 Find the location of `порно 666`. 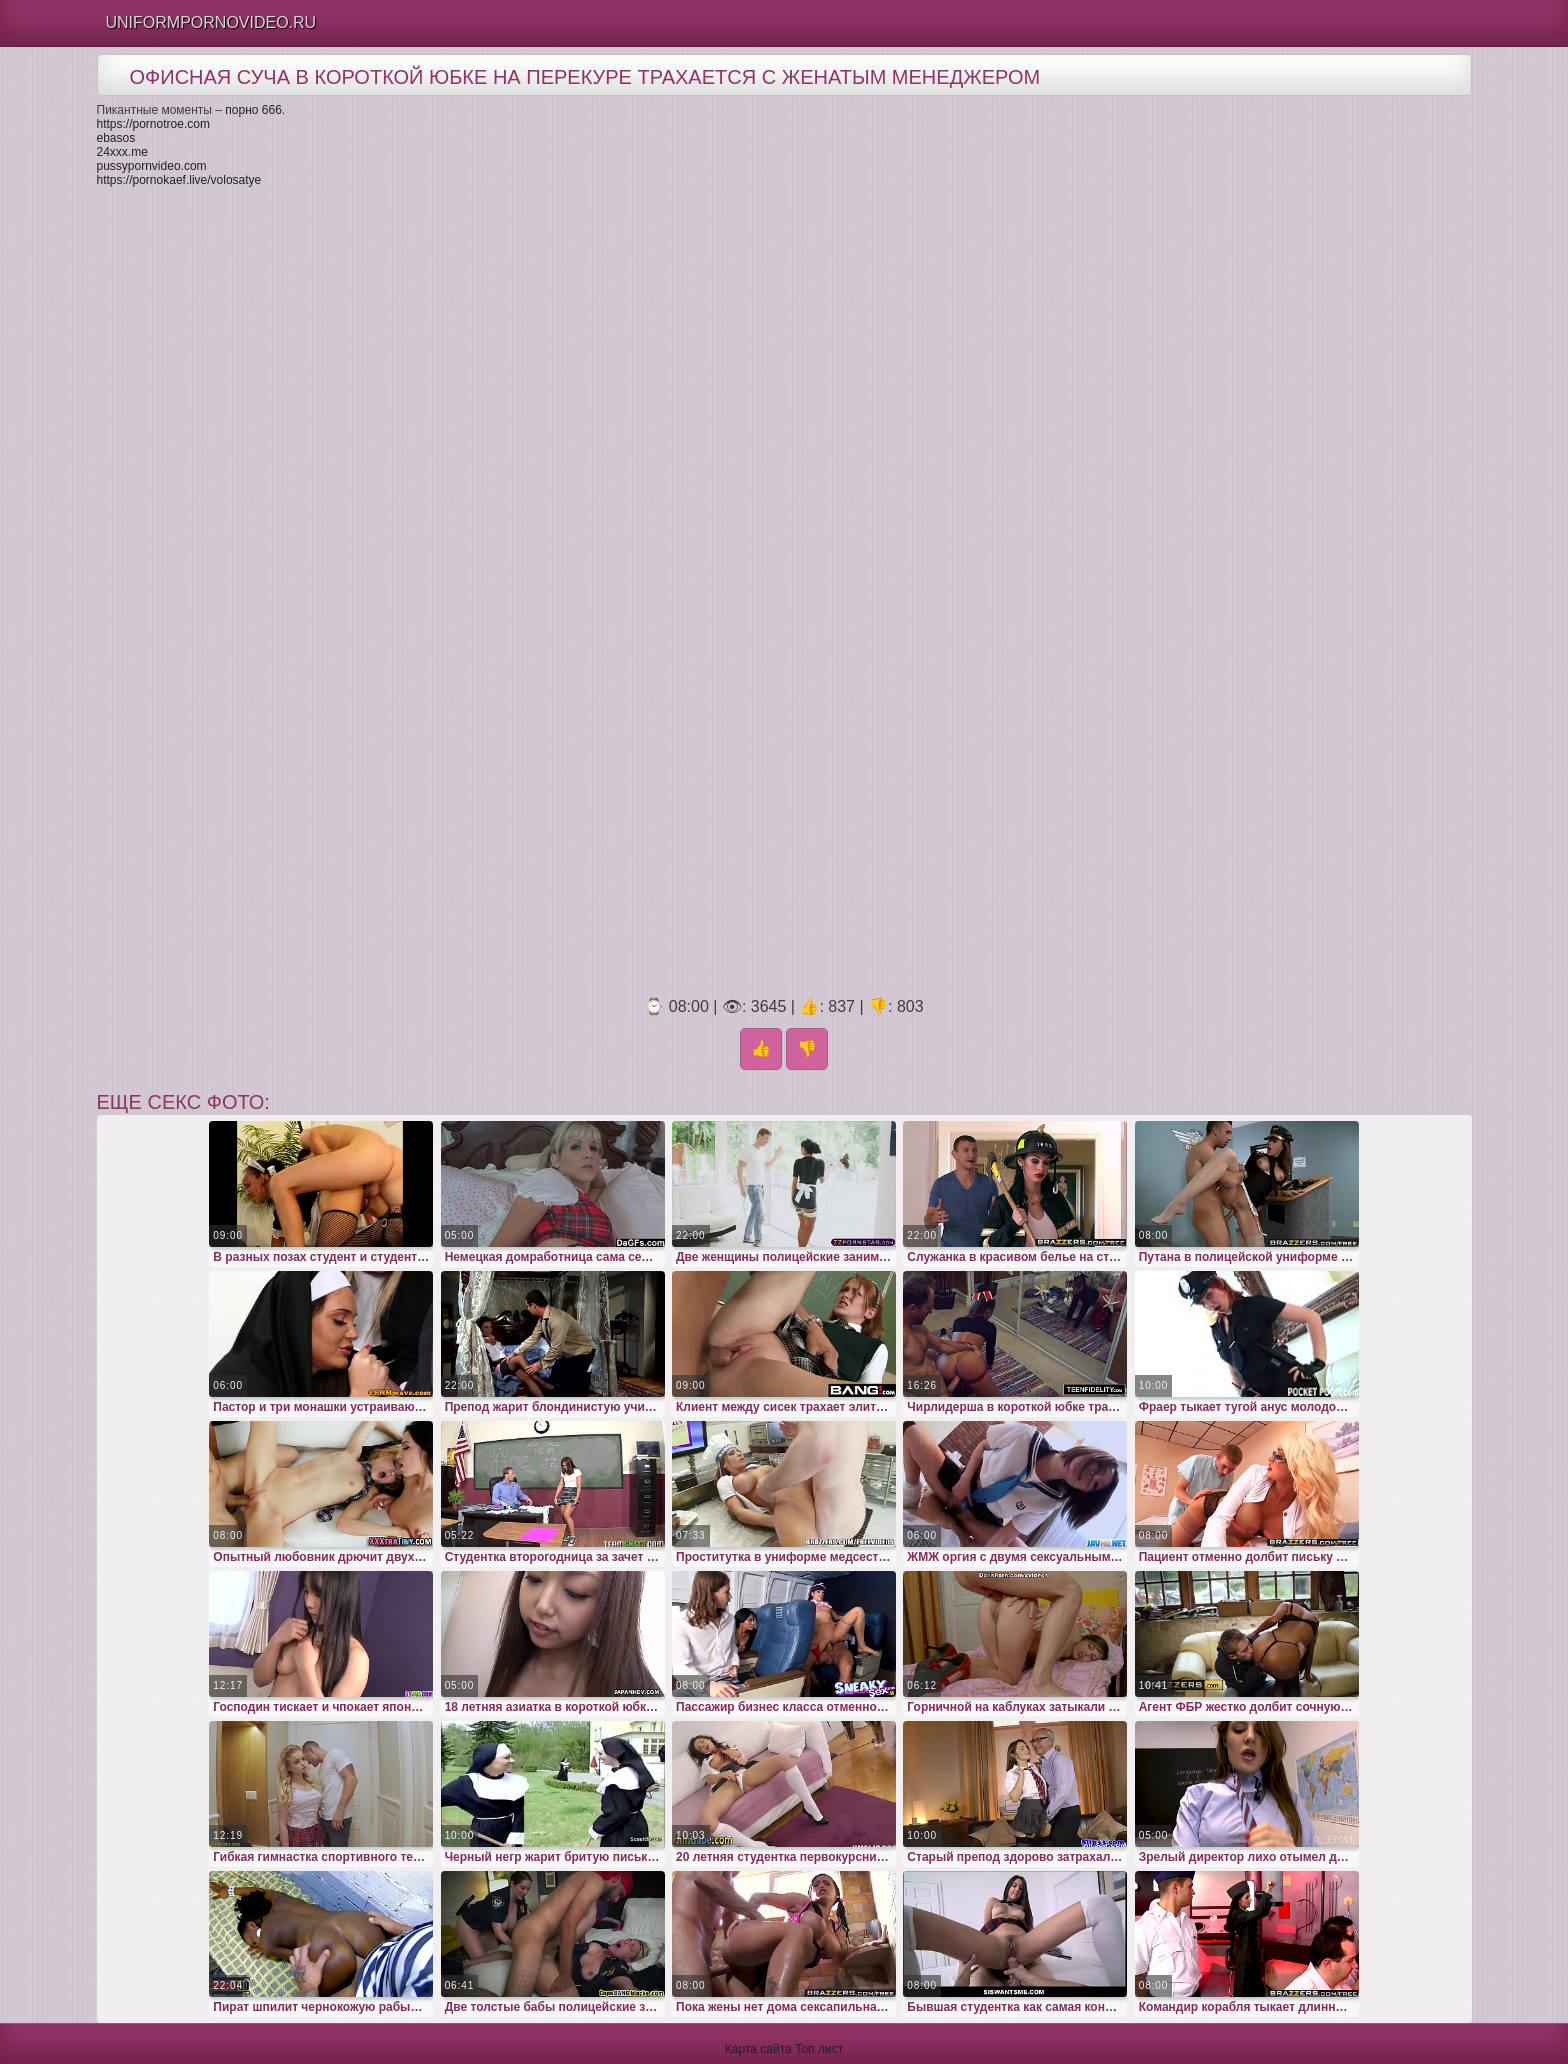

порно 666 is located at coordinates (253, 110).